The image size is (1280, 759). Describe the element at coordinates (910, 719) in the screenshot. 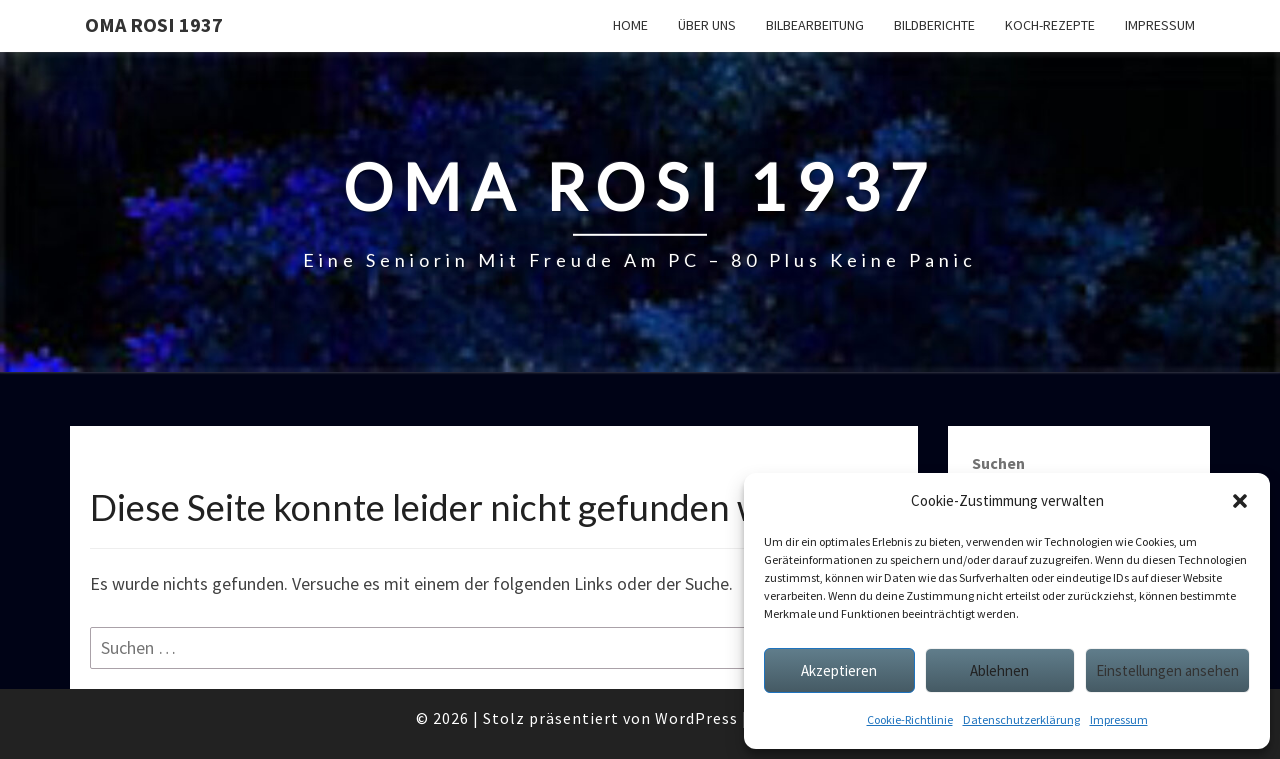

I see `Cookie-Richtlinie` at that location.